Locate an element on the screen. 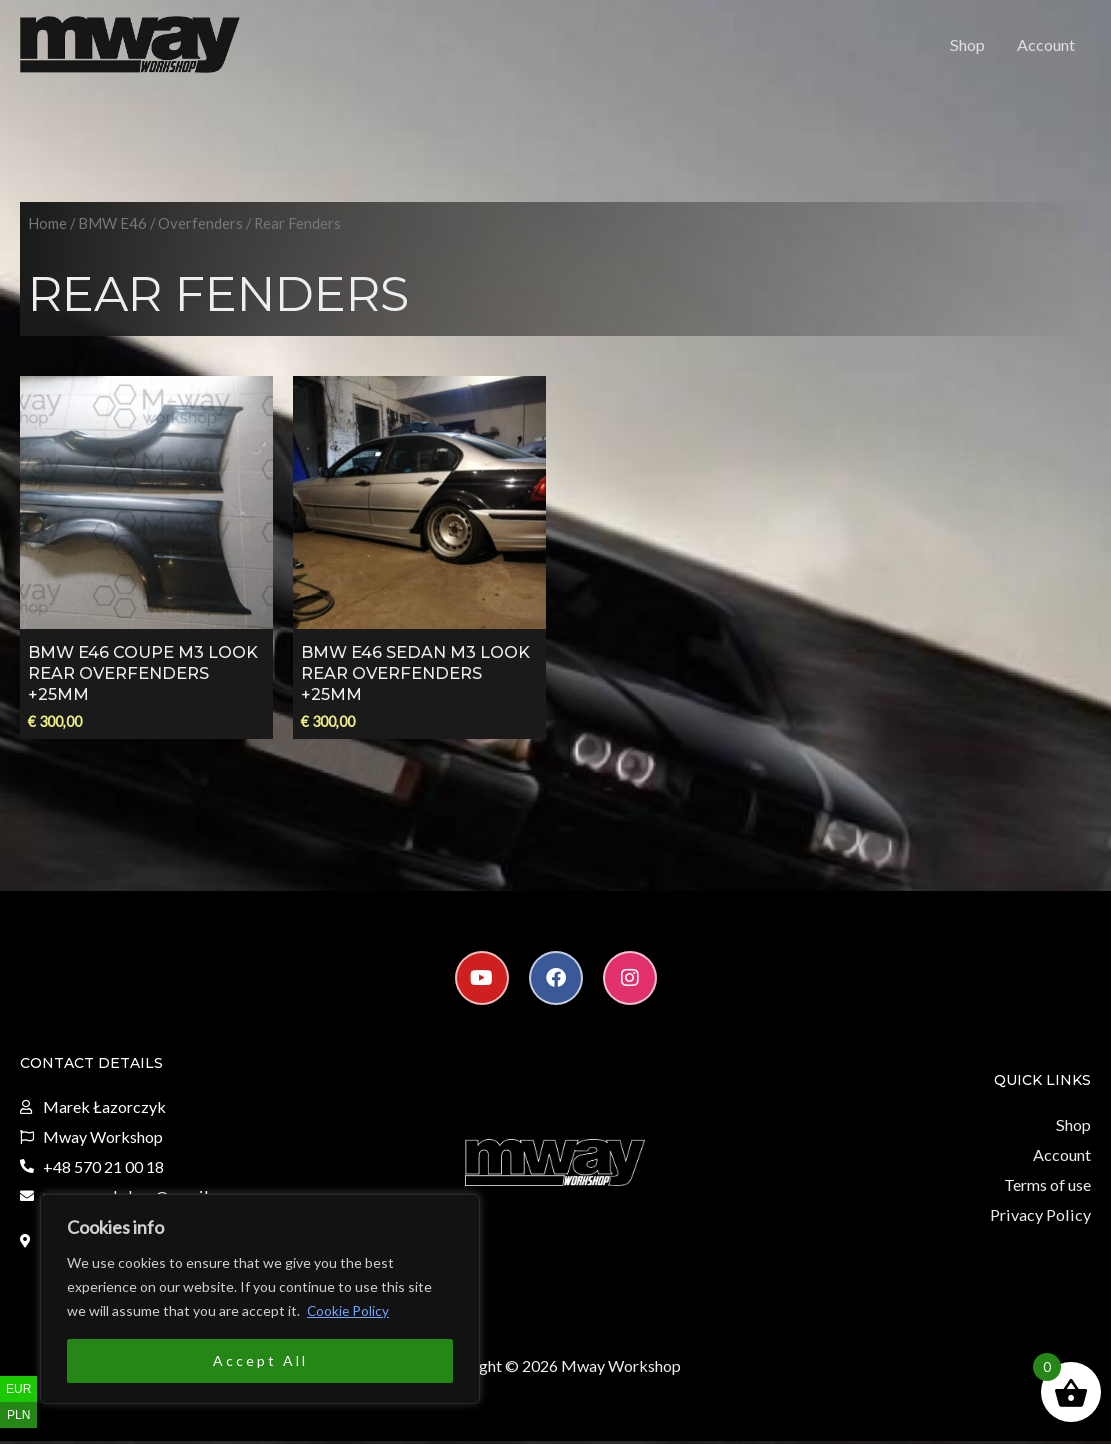 The image size is (1111, 1444). Home is located at coordinates (47, 228).